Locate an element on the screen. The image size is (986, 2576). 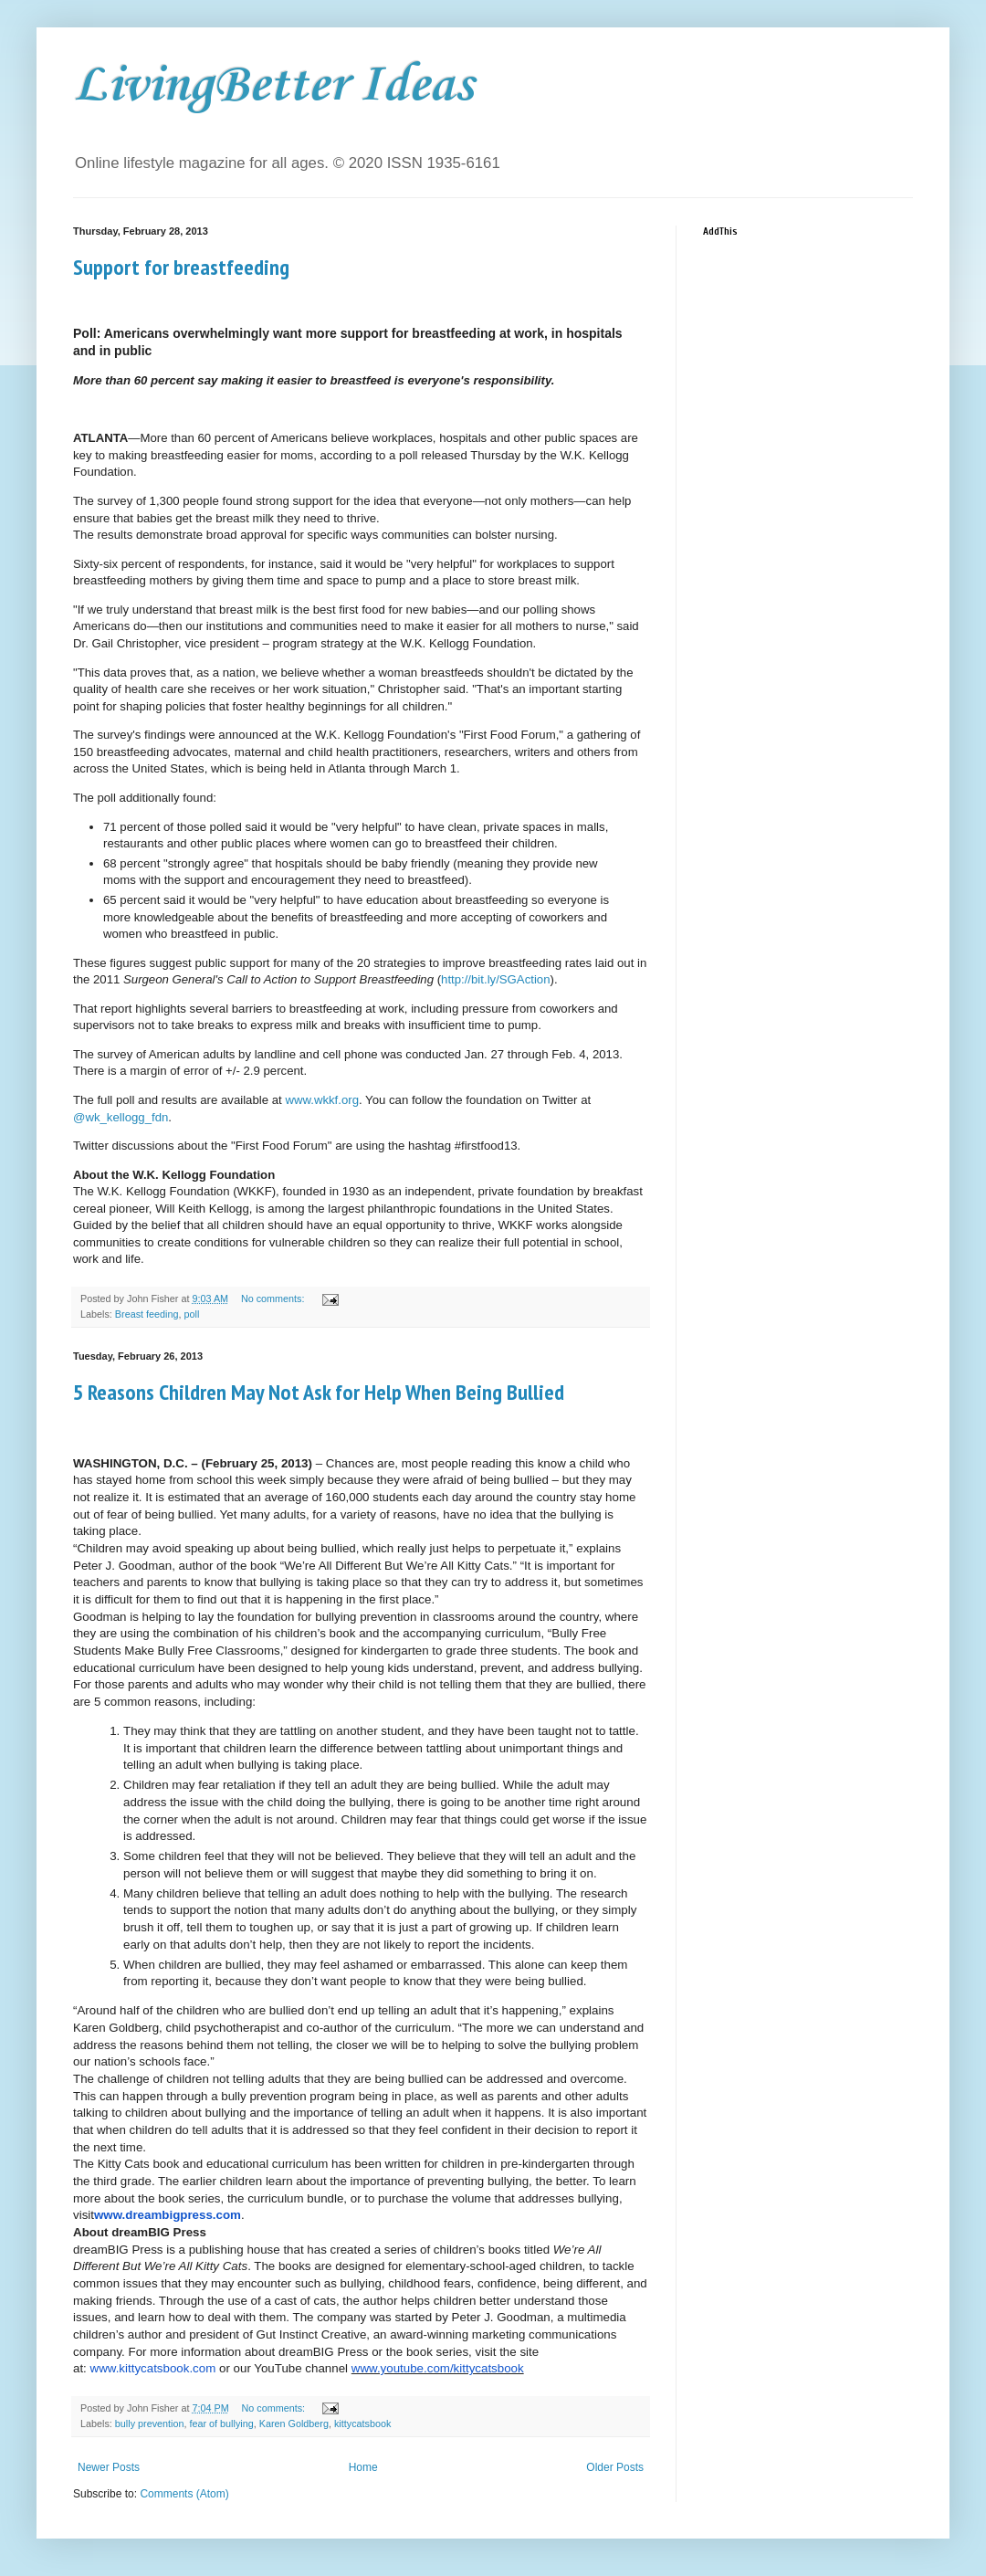
5 Reasons Children May Not Ask for Help When Being Bullied is located at coordinates (318, 1392).